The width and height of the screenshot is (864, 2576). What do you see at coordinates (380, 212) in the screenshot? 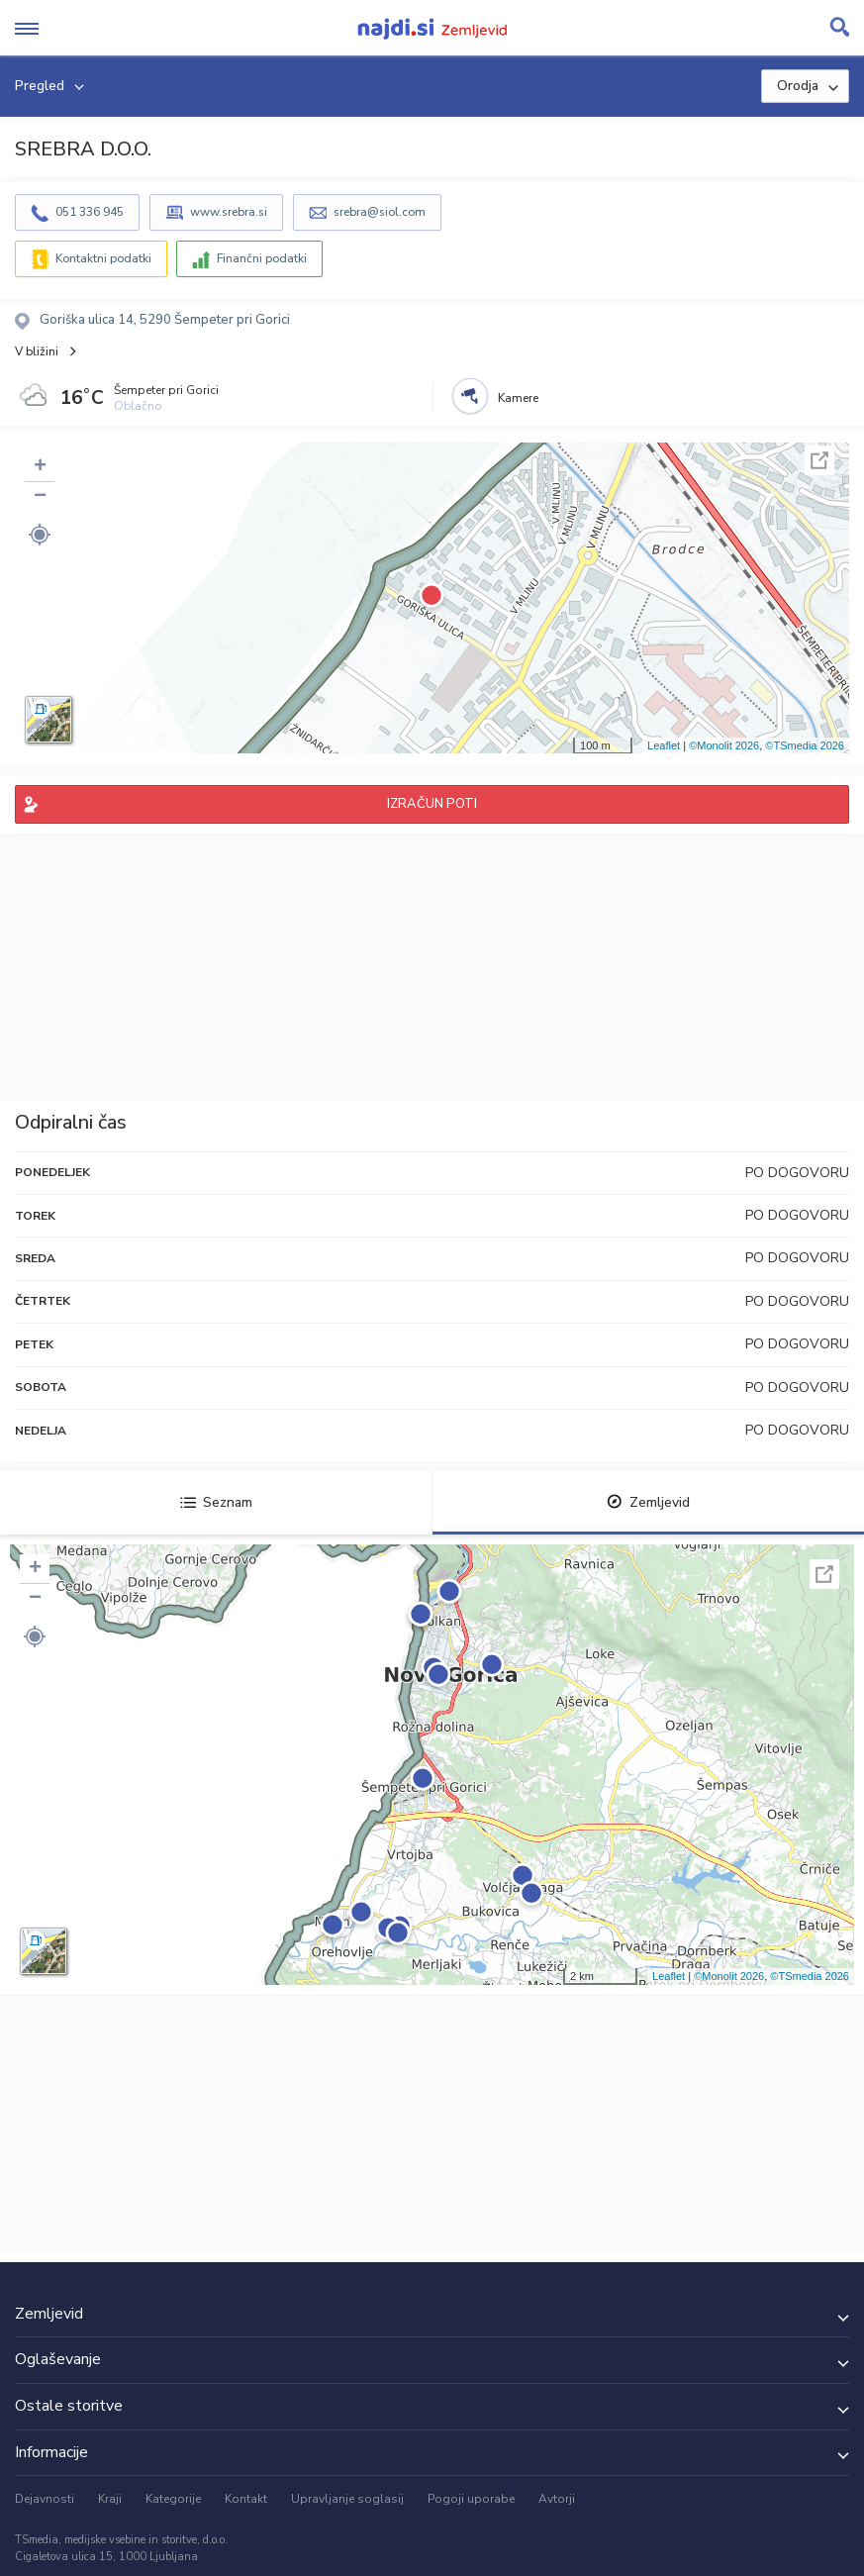
I see `srebra@siol.com` at bounding box center [380, 212].